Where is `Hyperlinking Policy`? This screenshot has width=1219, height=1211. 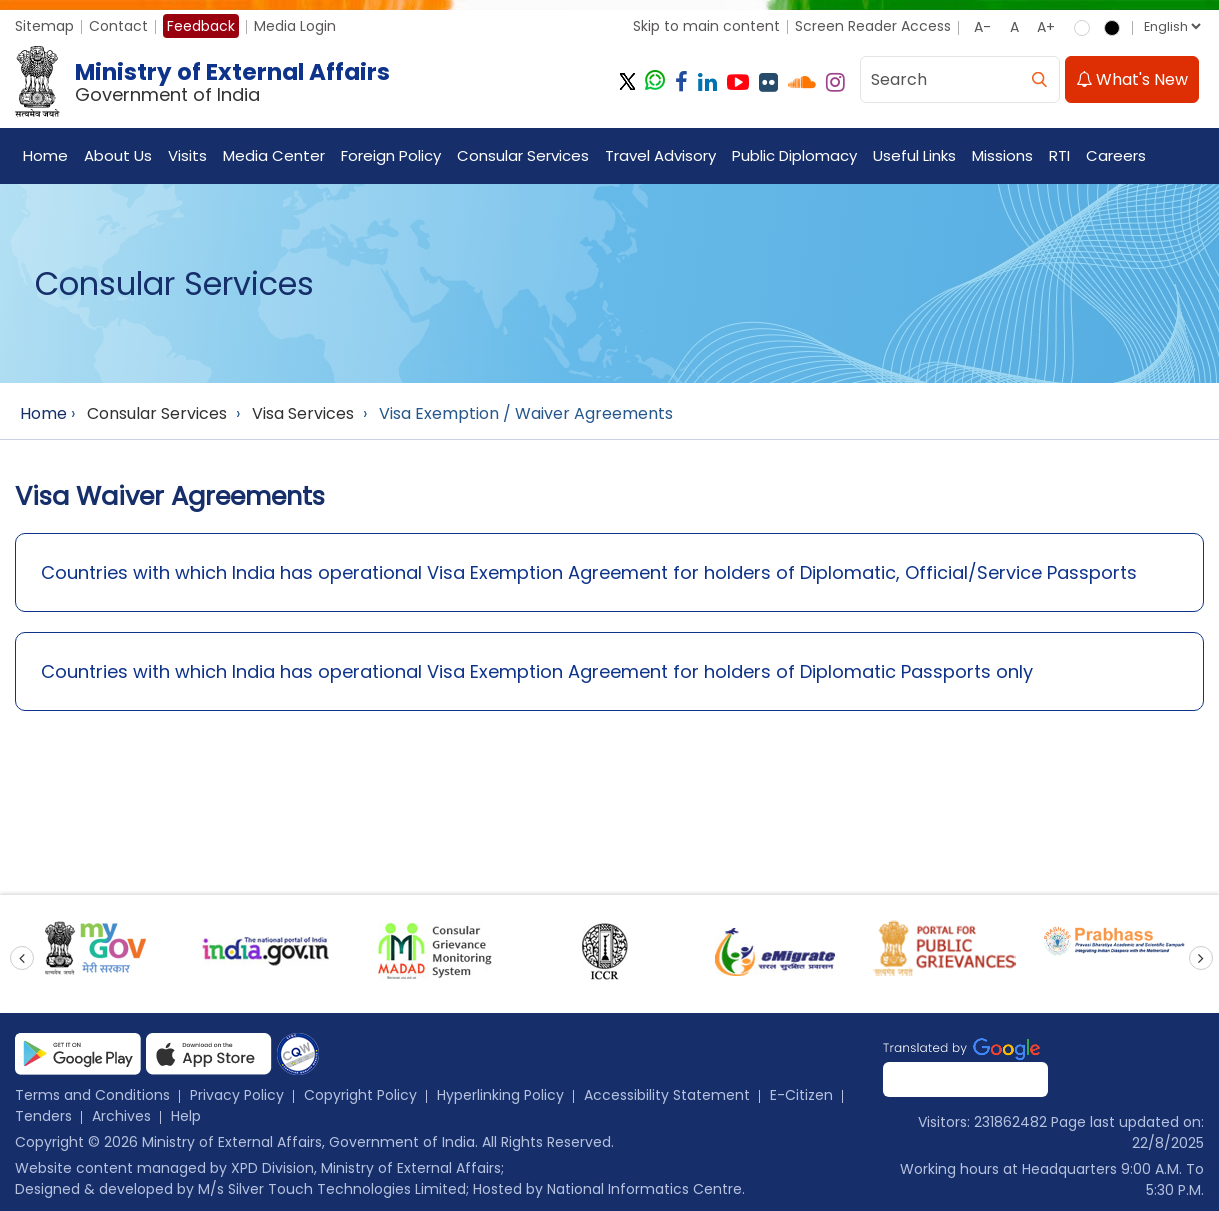
Hyperlinking Policy is located at coordinates (500, 1095).